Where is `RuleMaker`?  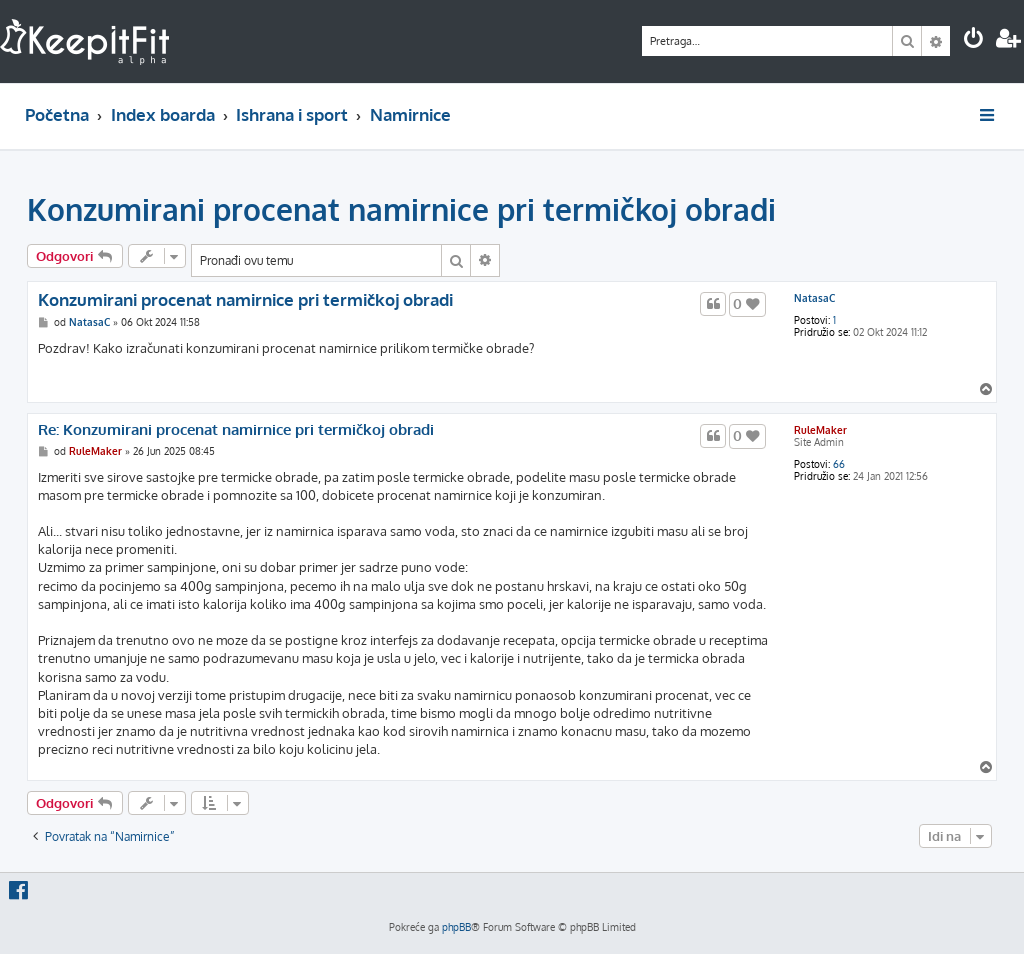
RuleMaker is located at coordinates (820, 430).